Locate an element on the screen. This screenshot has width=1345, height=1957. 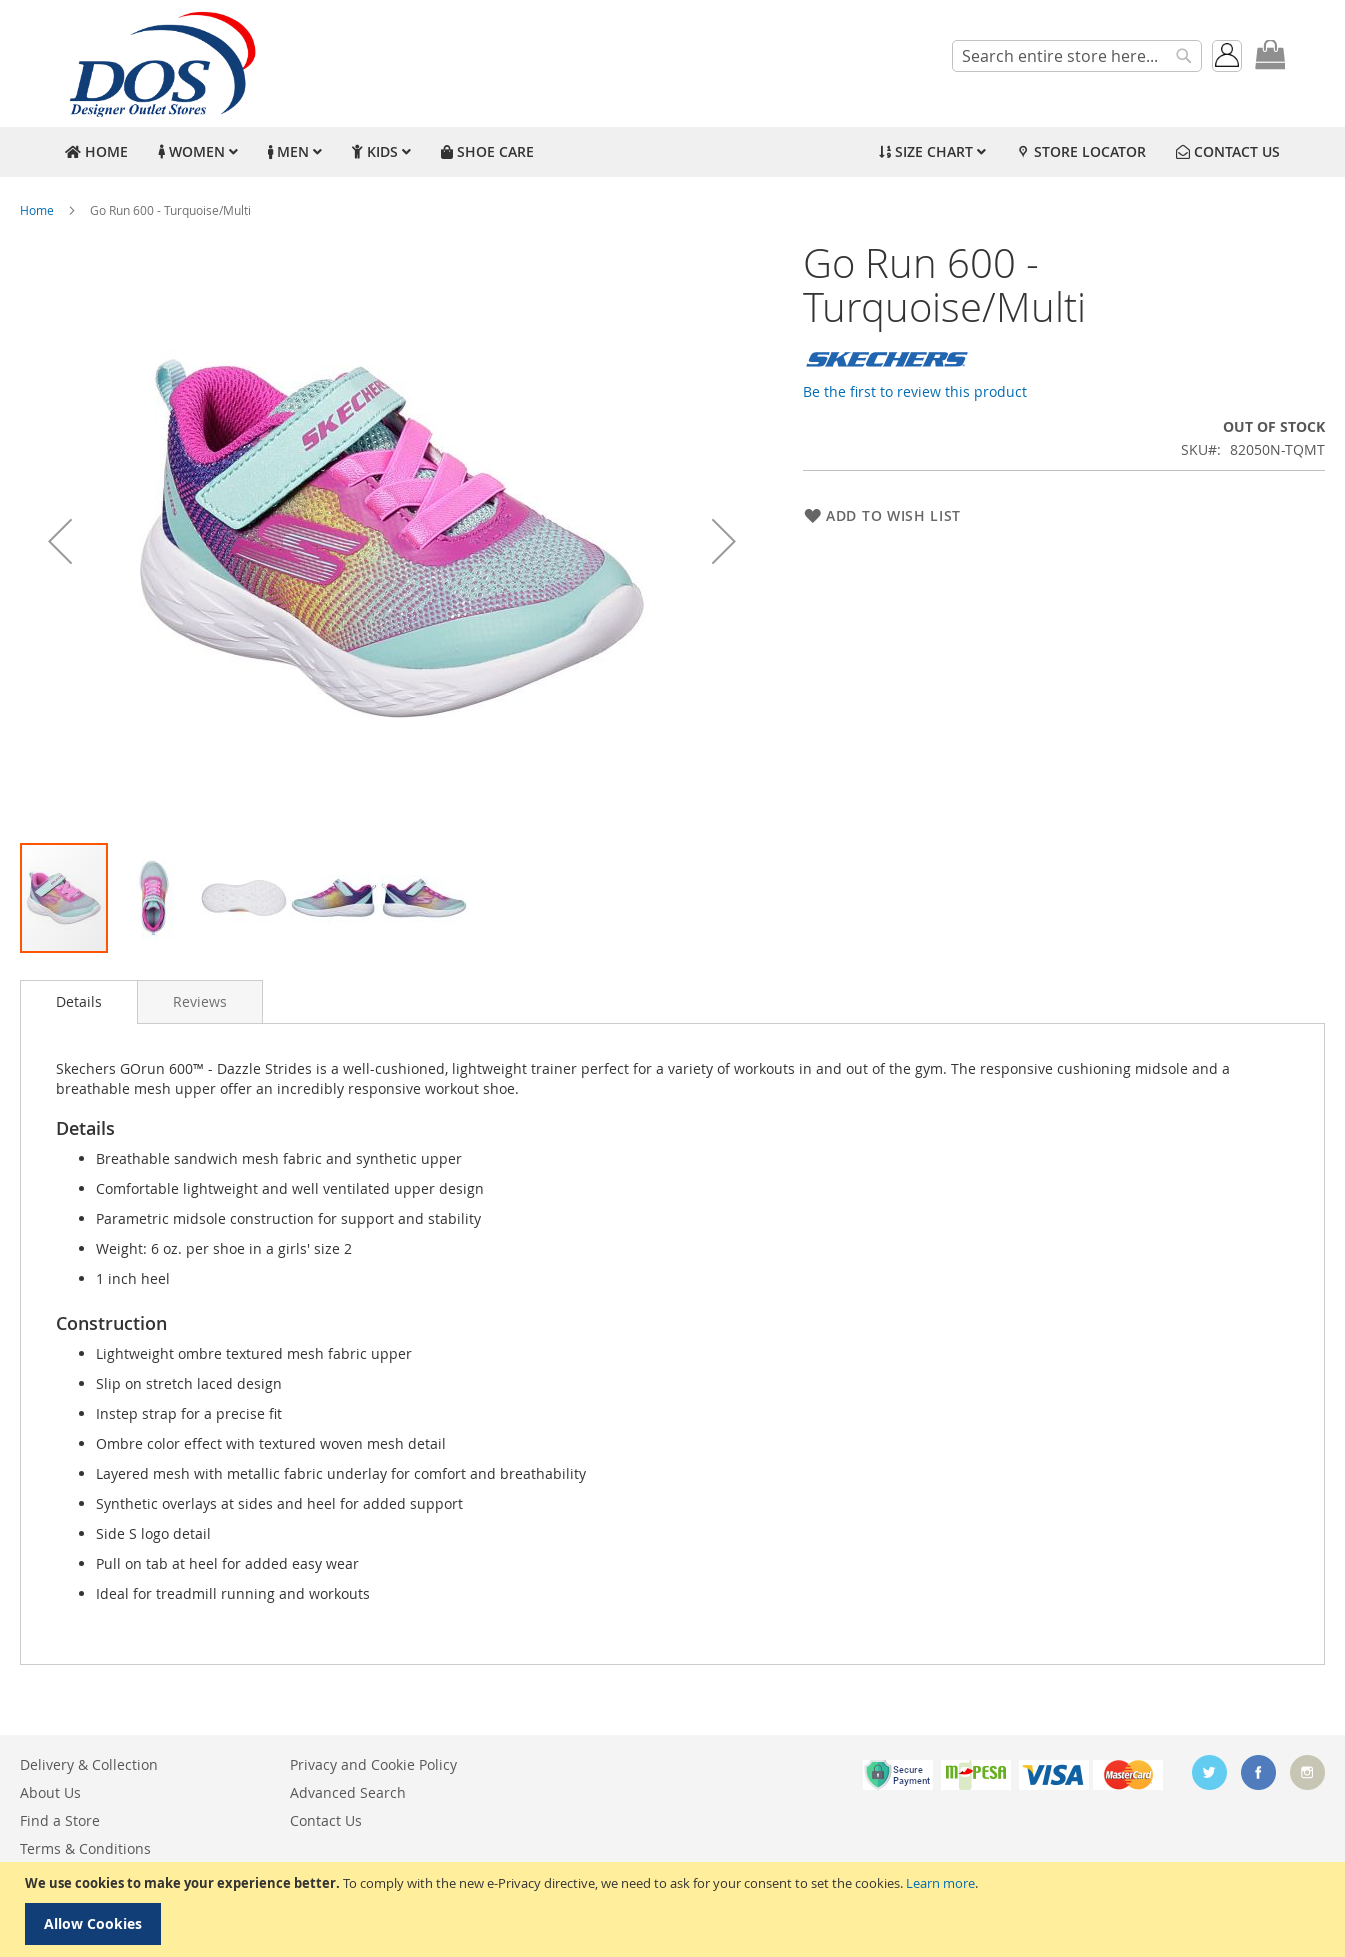
[store logo] is located at coordinates (160, 63).